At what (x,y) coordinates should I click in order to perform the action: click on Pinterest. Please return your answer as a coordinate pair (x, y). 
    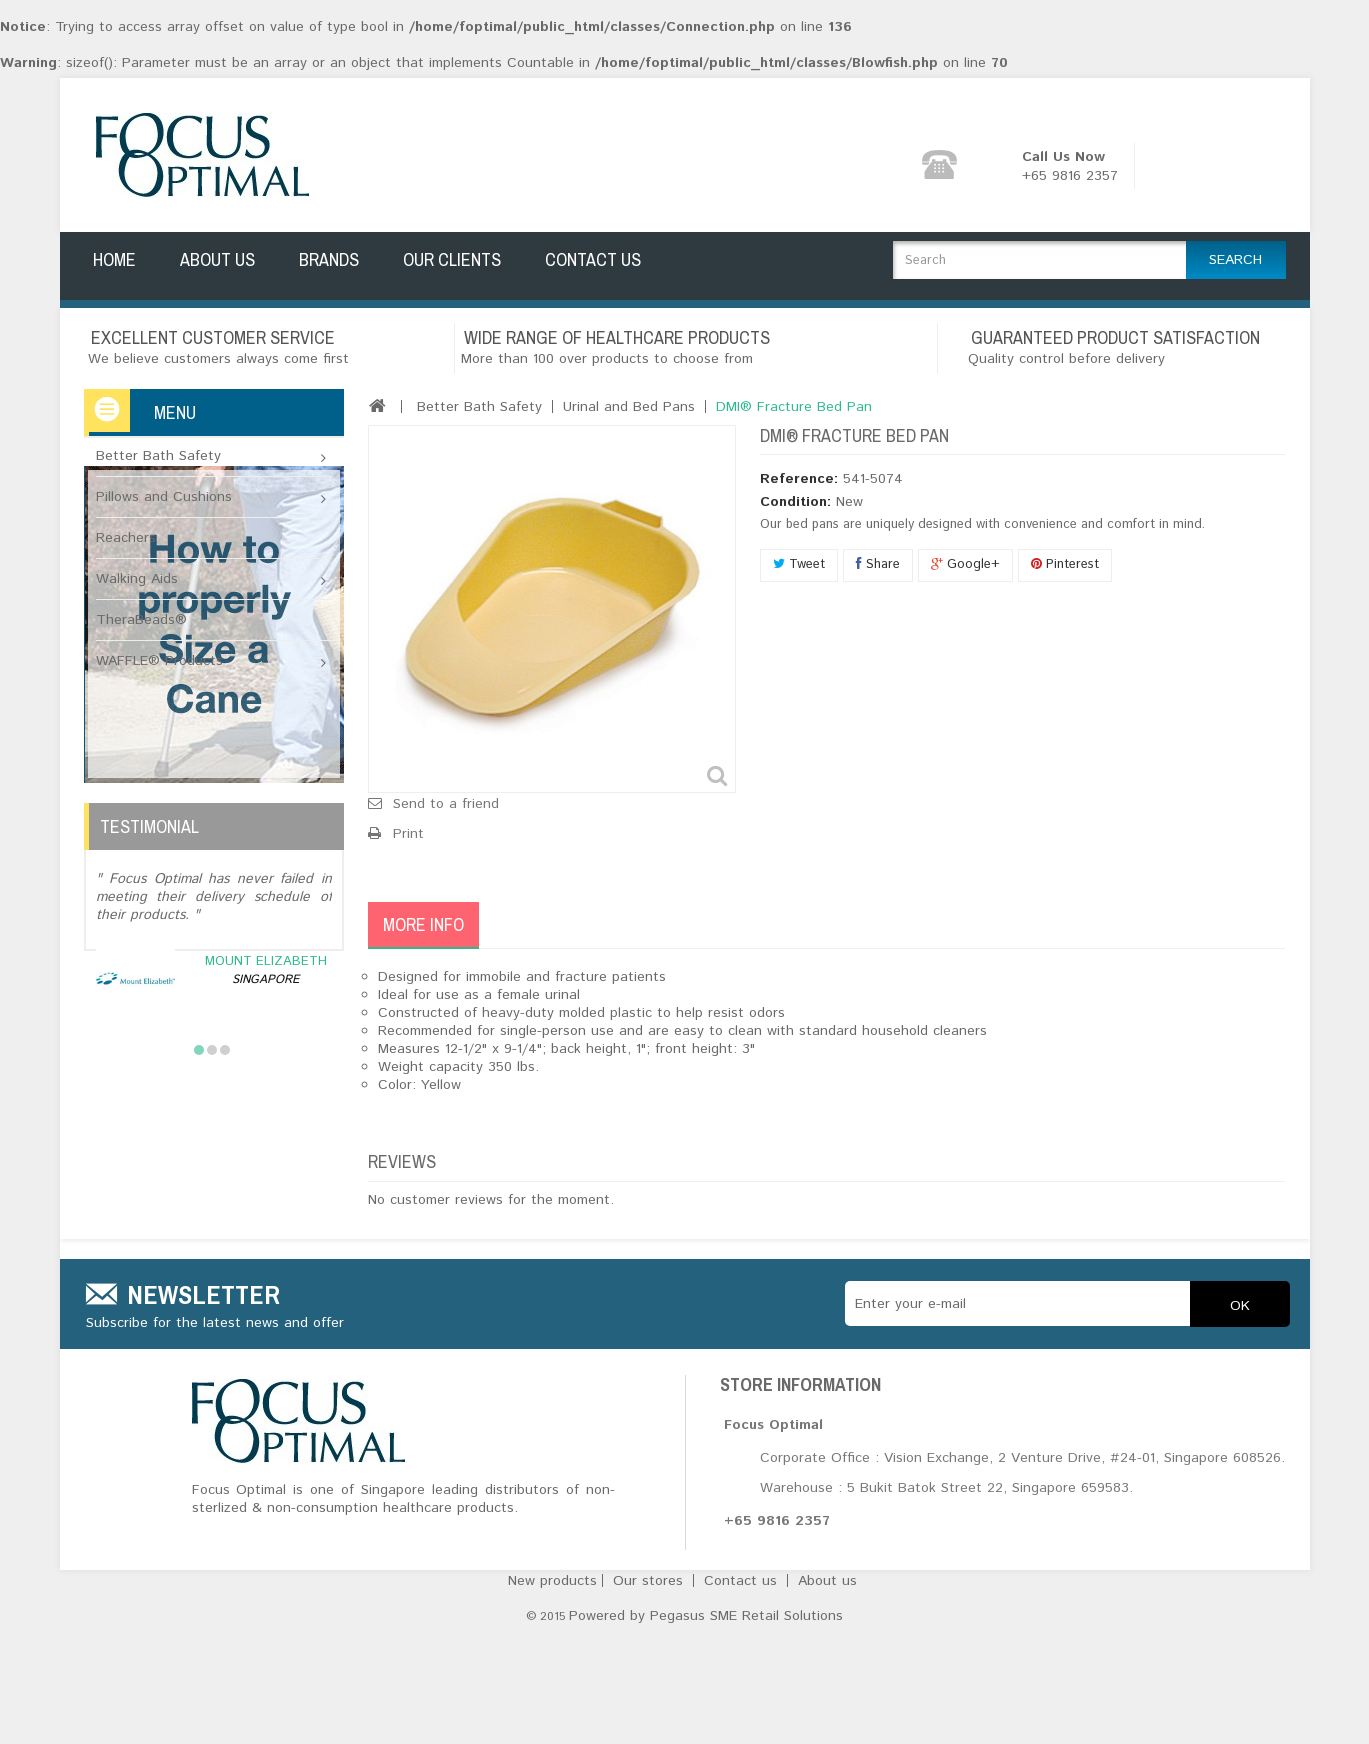
    Looking at the image, I should click on (1065, 553).